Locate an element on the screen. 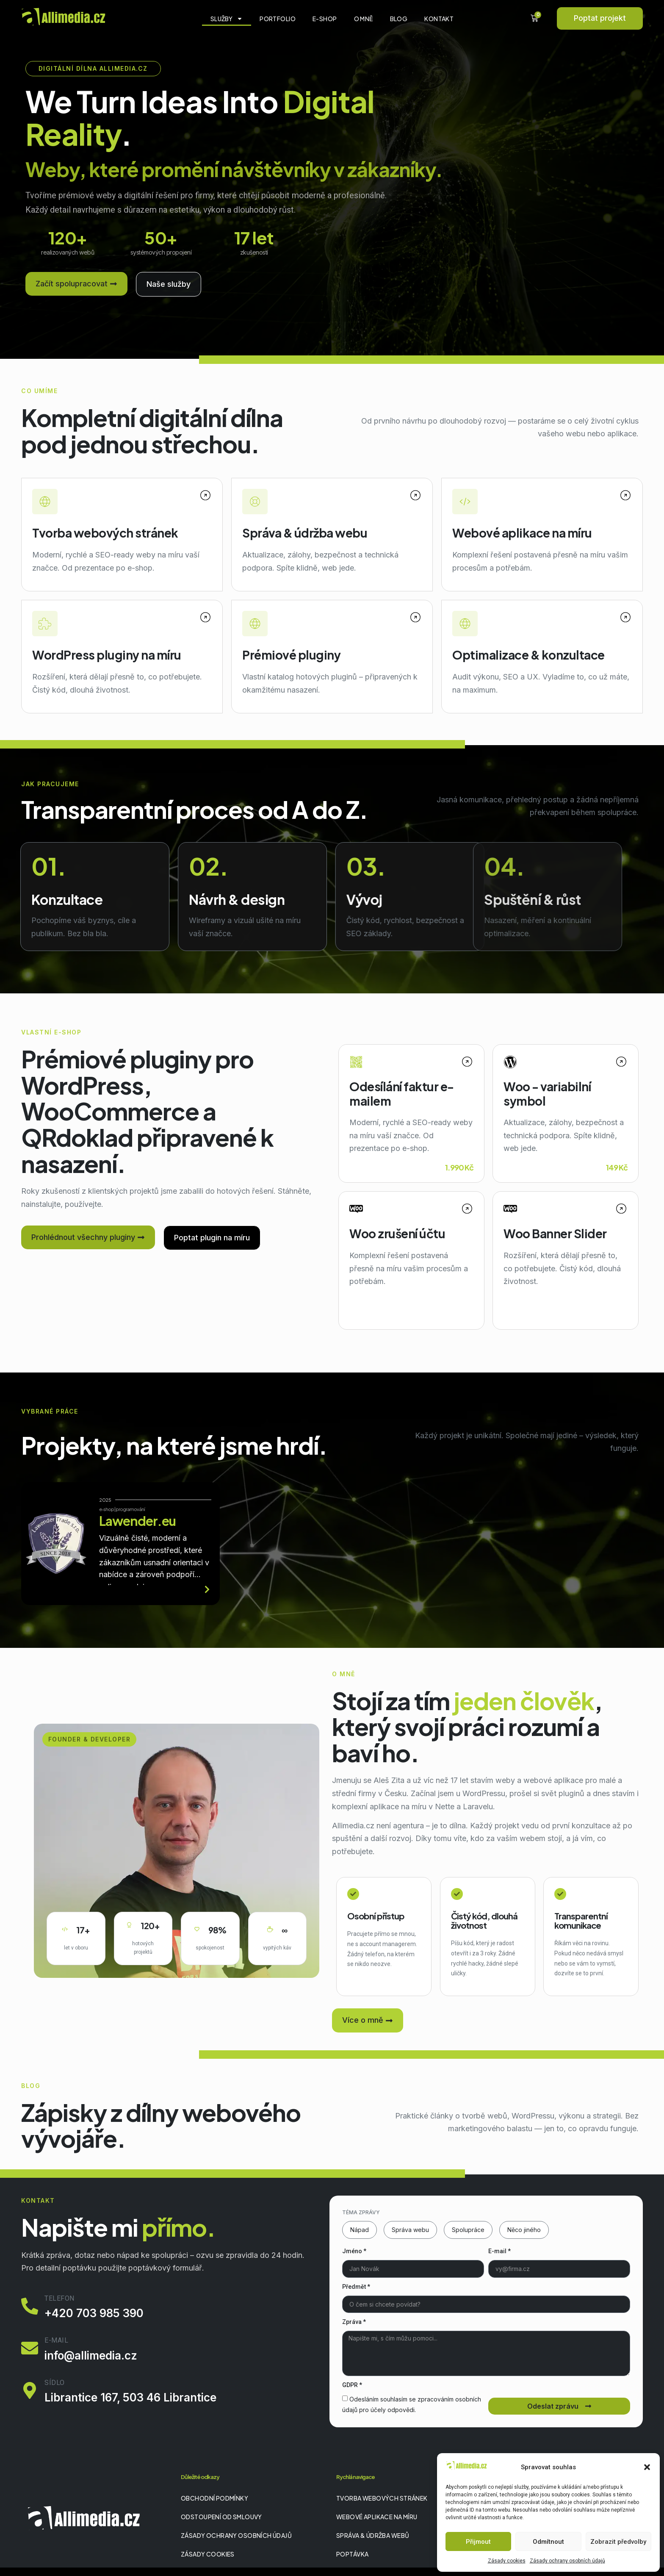 The width and height of the screenshot is (664, 2576). Něco jiného is located at coordinates (524, 2229).